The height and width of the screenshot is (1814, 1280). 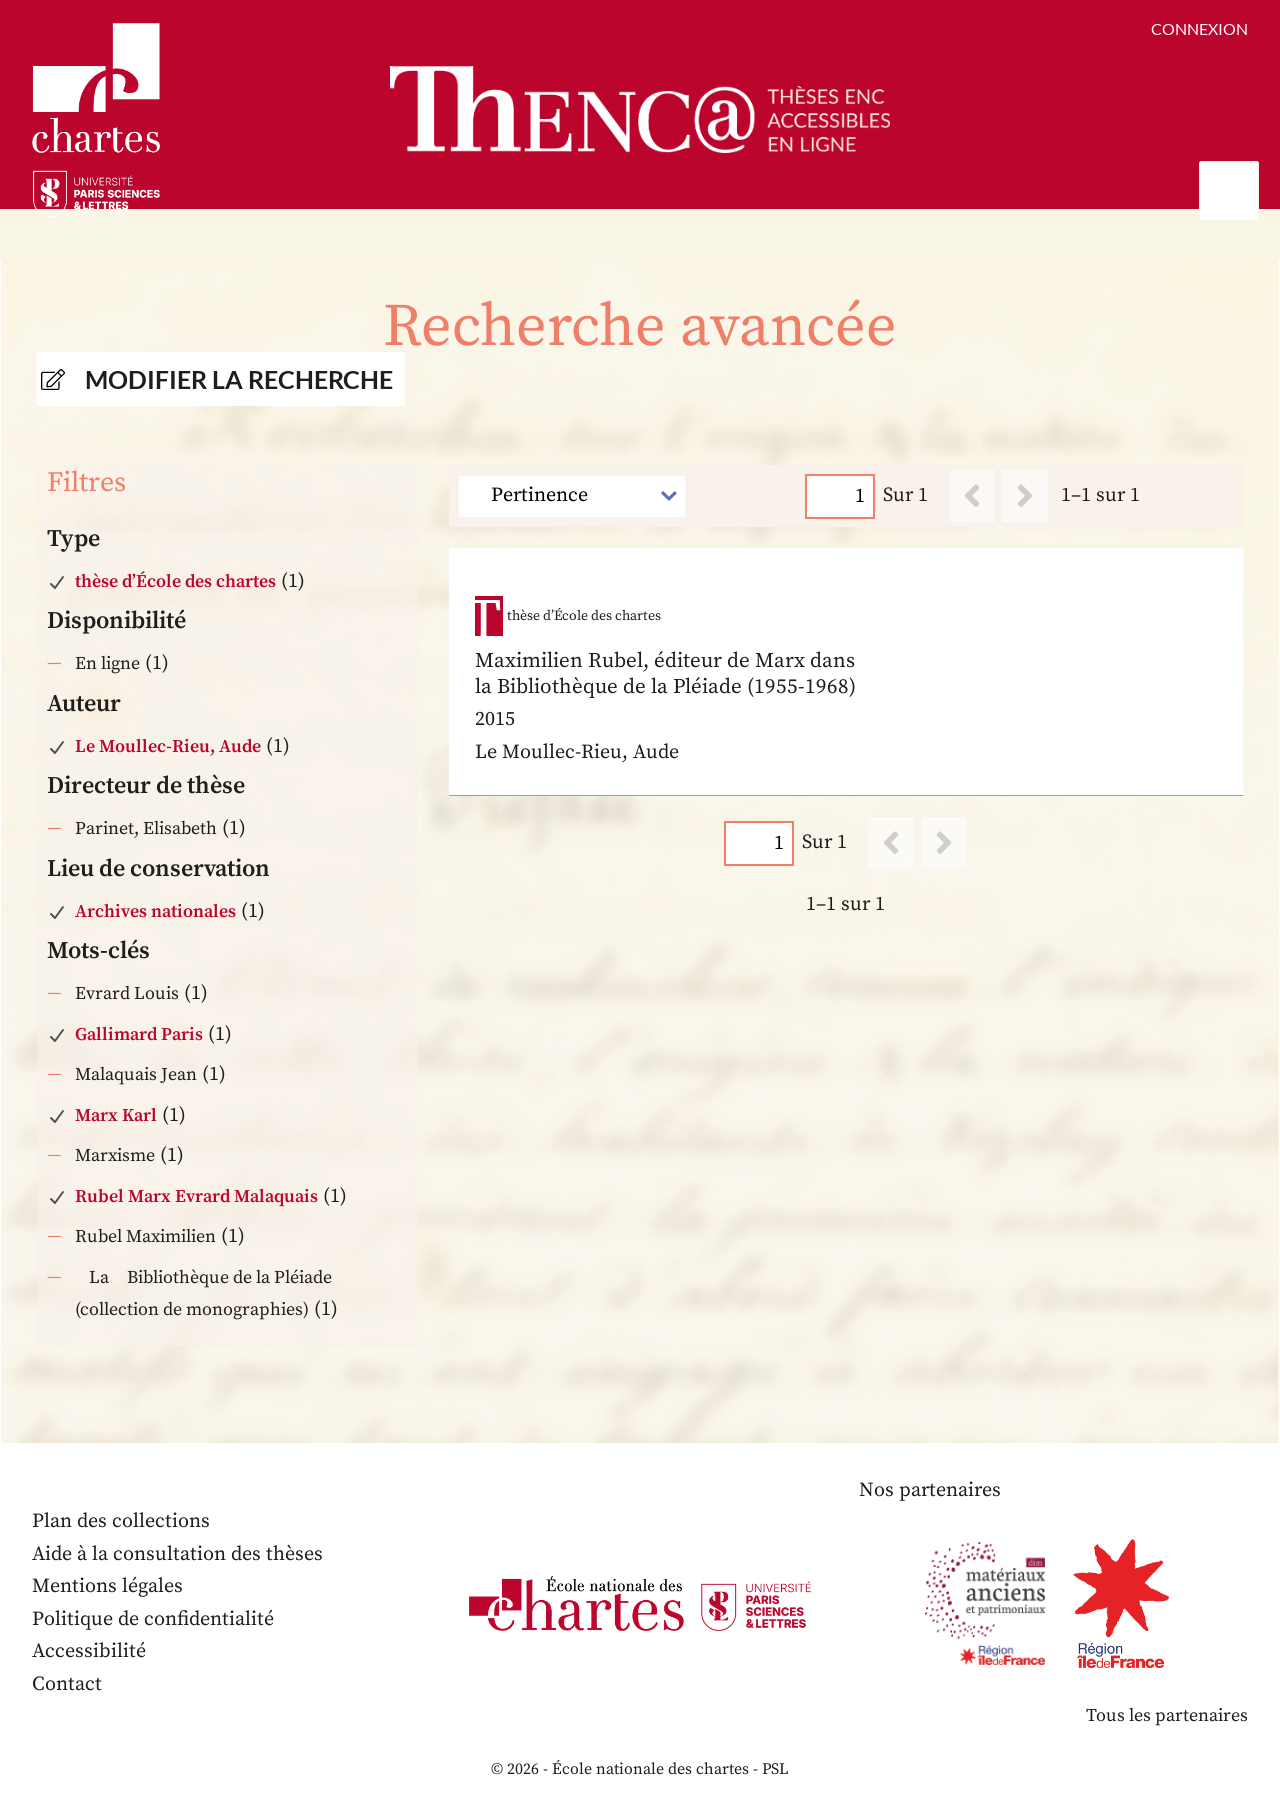 What do you see at coordinates (196, 1196) in the screenshot?
I see `Rubel Marx Evrard Malaquais` at bounding box center [196, 1196].